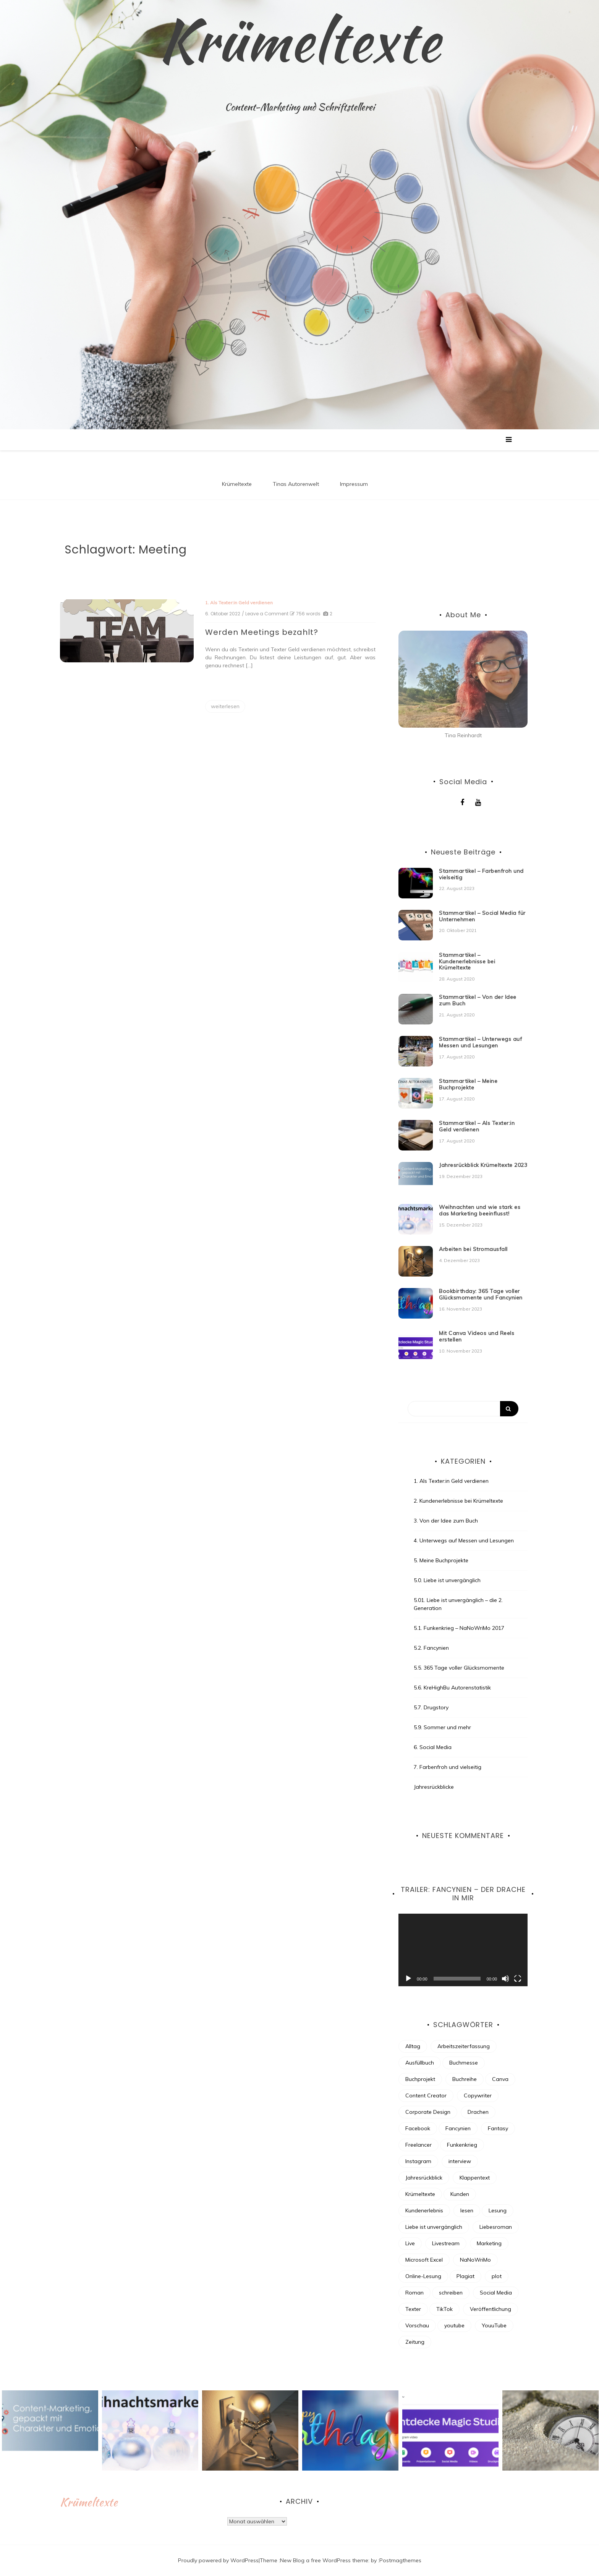 The image size is (599, 2576). What do you see at coordinates (459, 2194) in the screenshot?
I see `Kunden [Kunden (3 Einträge)]` at bounding box center [459, 2194].